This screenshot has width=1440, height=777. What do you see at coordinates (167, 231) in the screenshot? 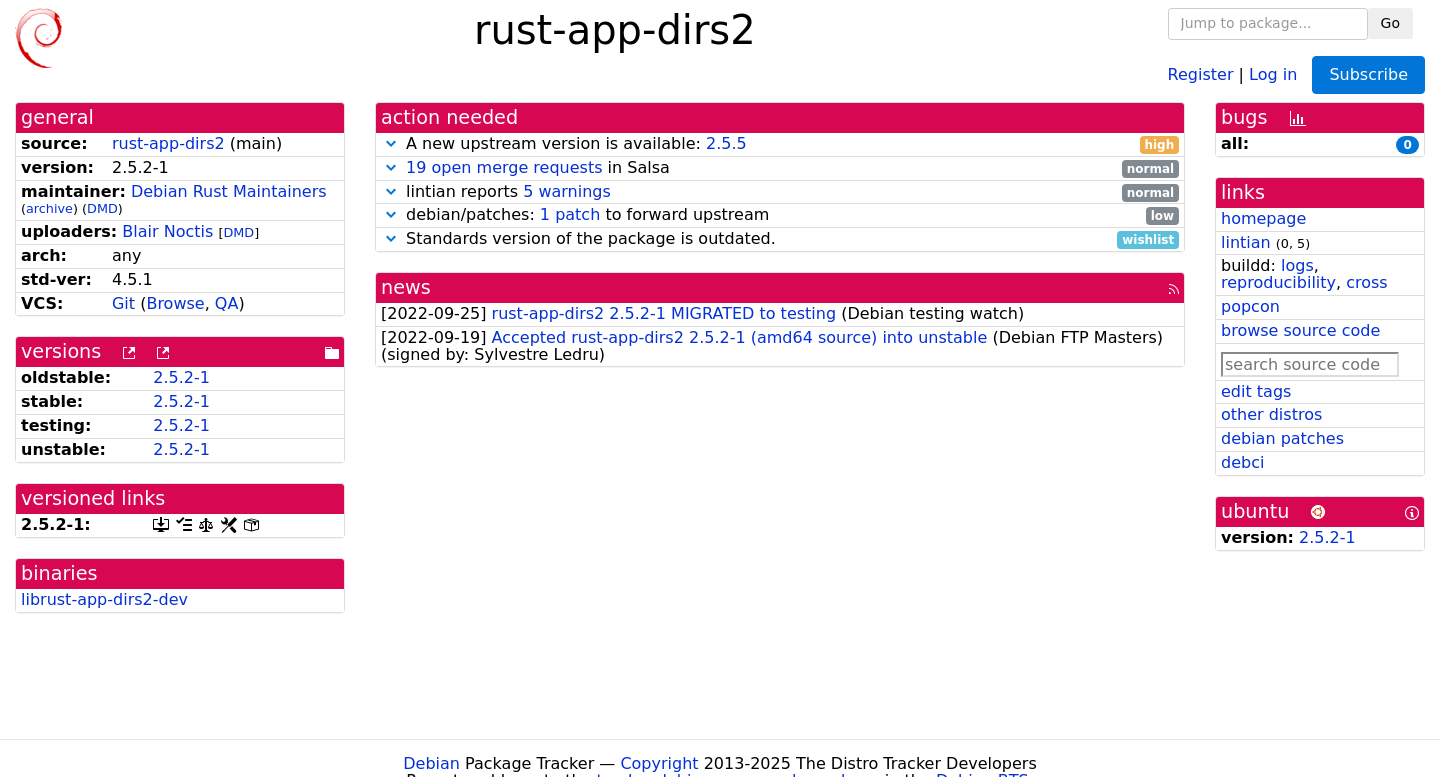
I see `Blair Noctis` at bounding box center [167, 231].